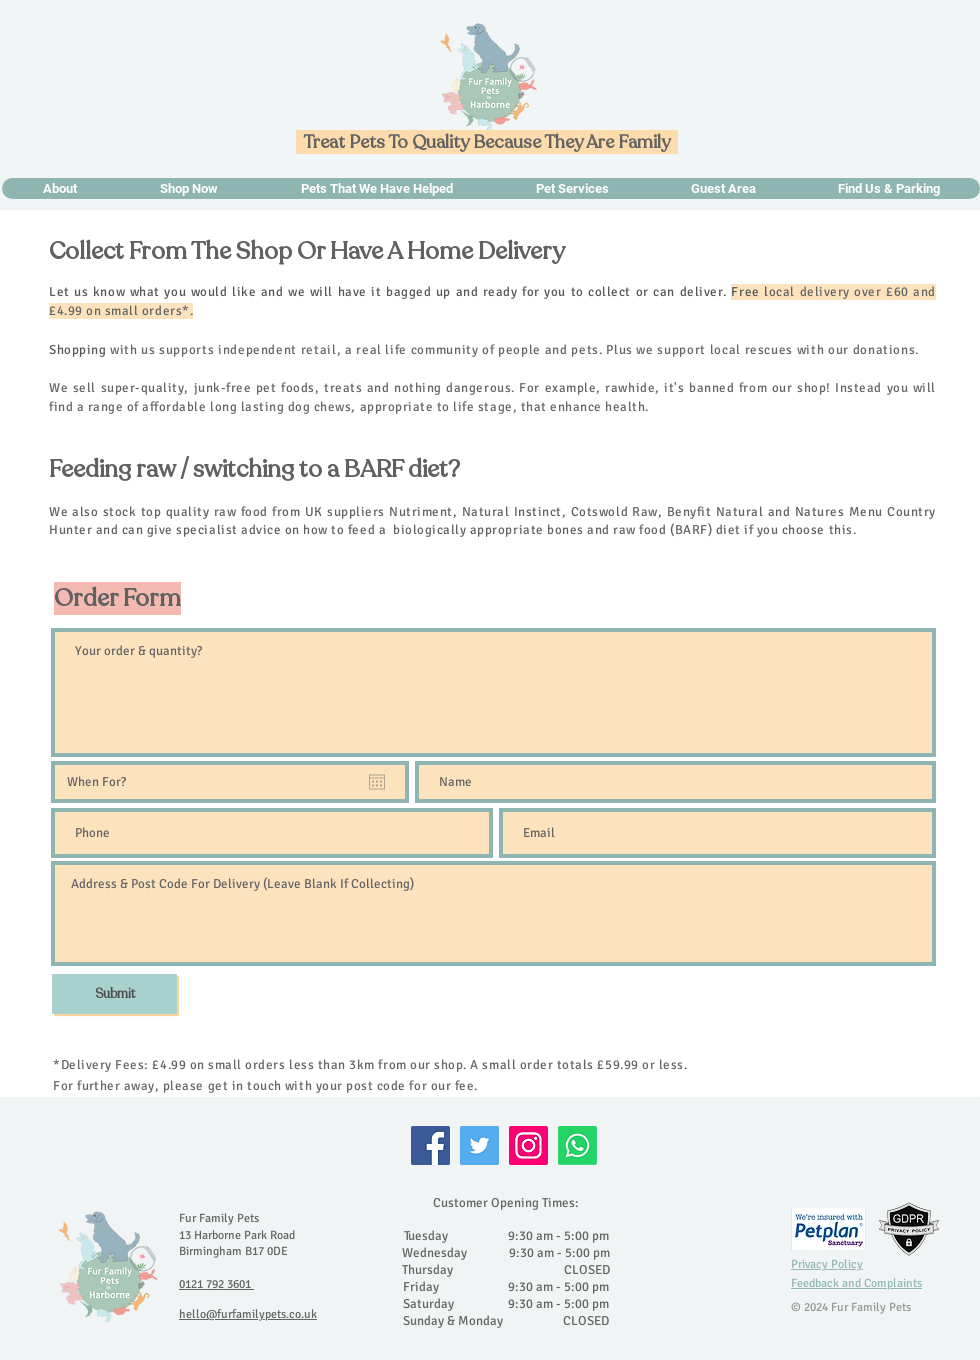 The height and width of the screenshot is (1360, 980). I want to click on [Twitter], so click(479, 1145).